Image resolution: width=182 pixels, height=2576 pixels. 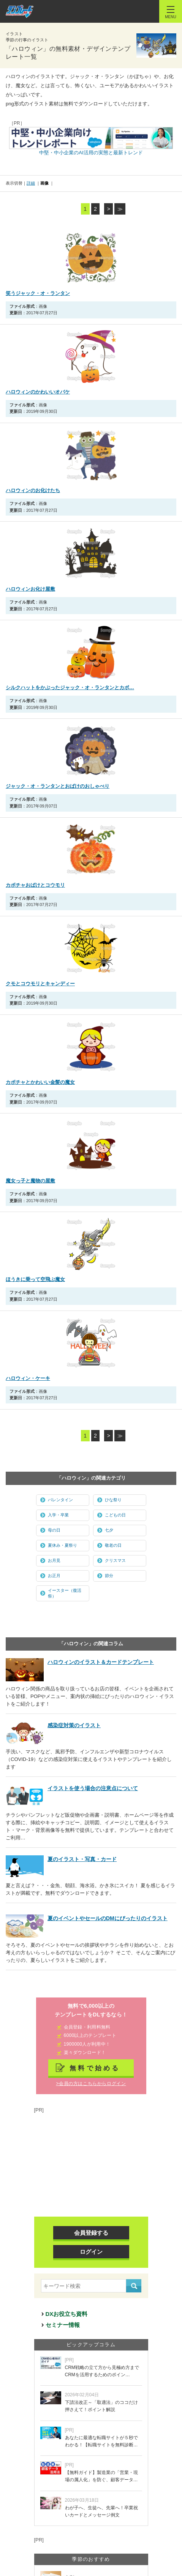 I want to click on 入学・卒業, so click(x=58, y=1515).